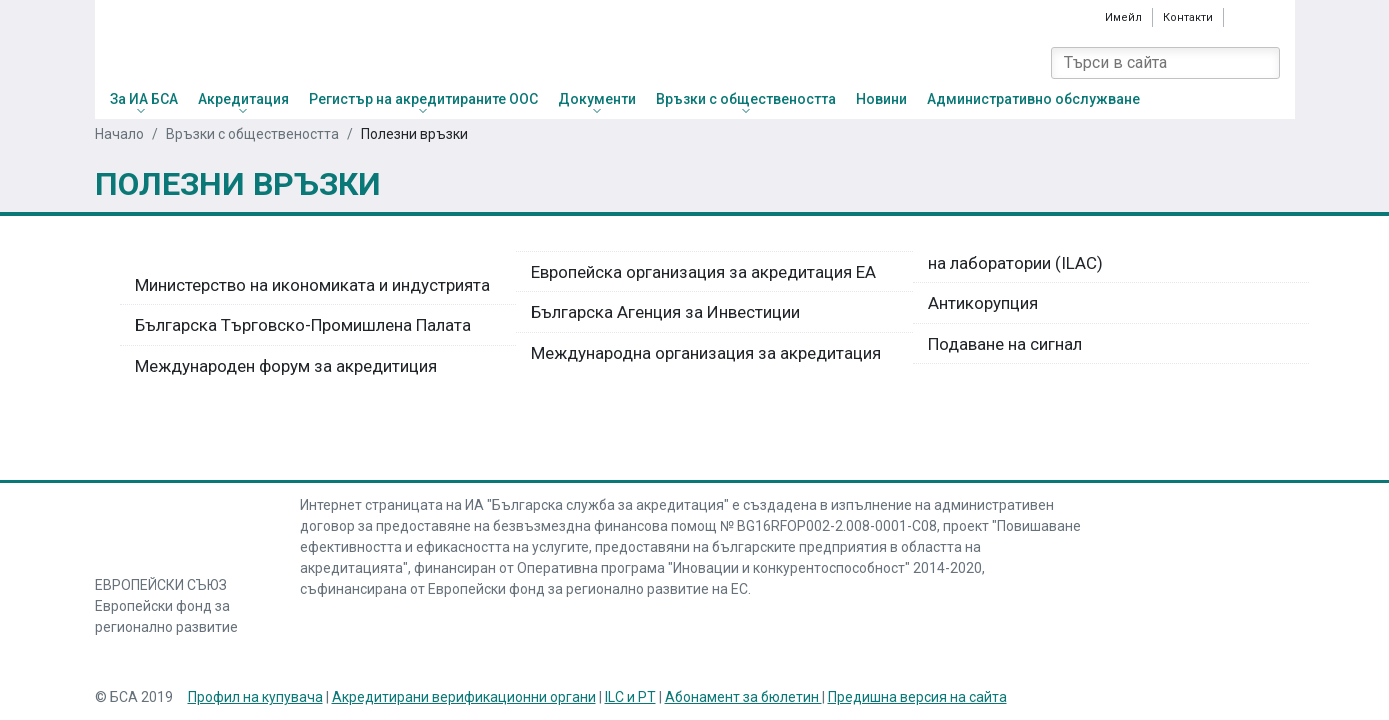 This screenshot has height=720, width=1389. What do you see at coordinates (743, 697) in the screenshot?
I see `Абонамент за бюлетин` at bounding box center [743, 697].